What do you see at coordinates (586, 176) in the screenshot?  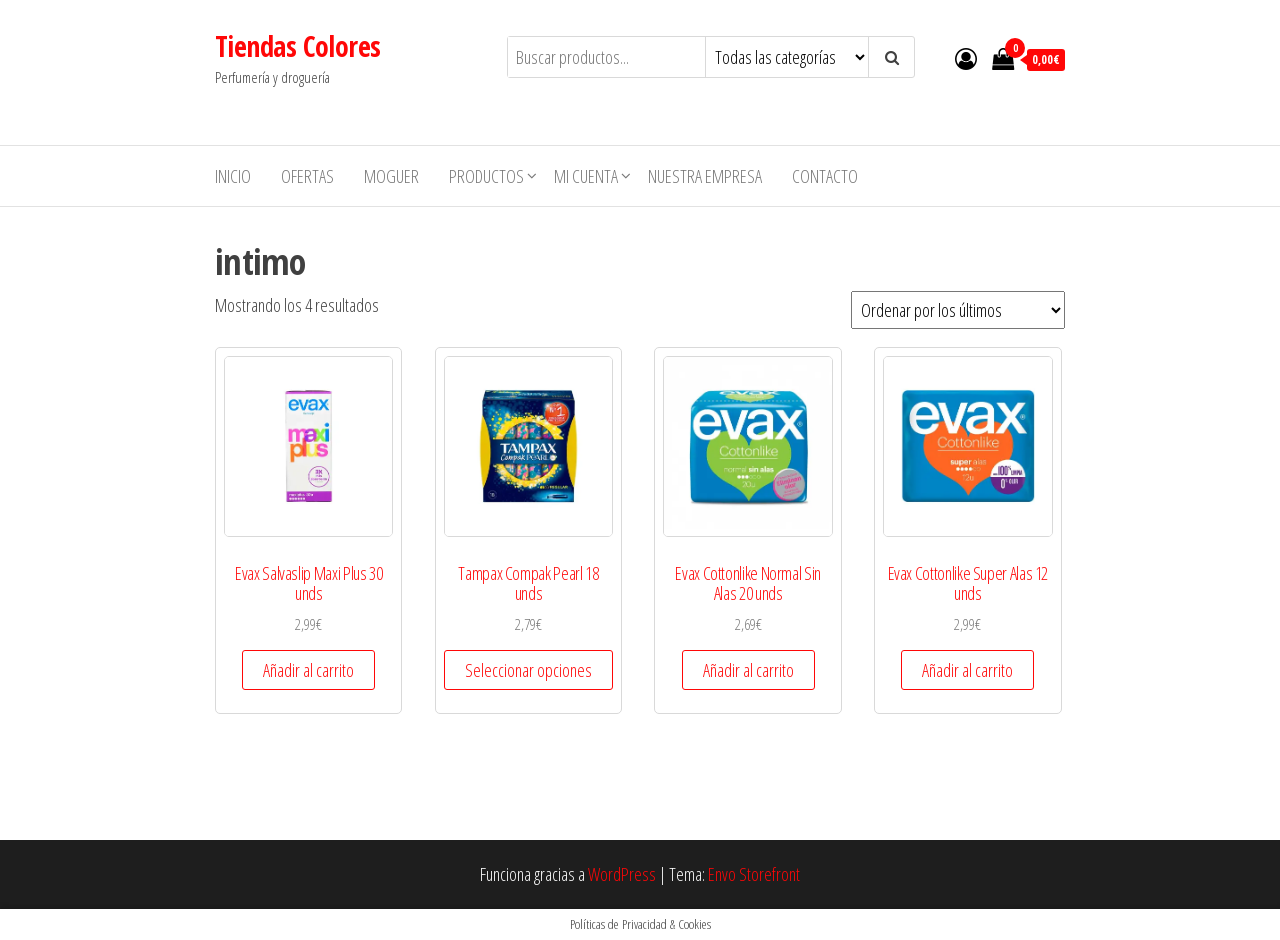 I see `Mi cuenta` at bounding box center [586, 176].